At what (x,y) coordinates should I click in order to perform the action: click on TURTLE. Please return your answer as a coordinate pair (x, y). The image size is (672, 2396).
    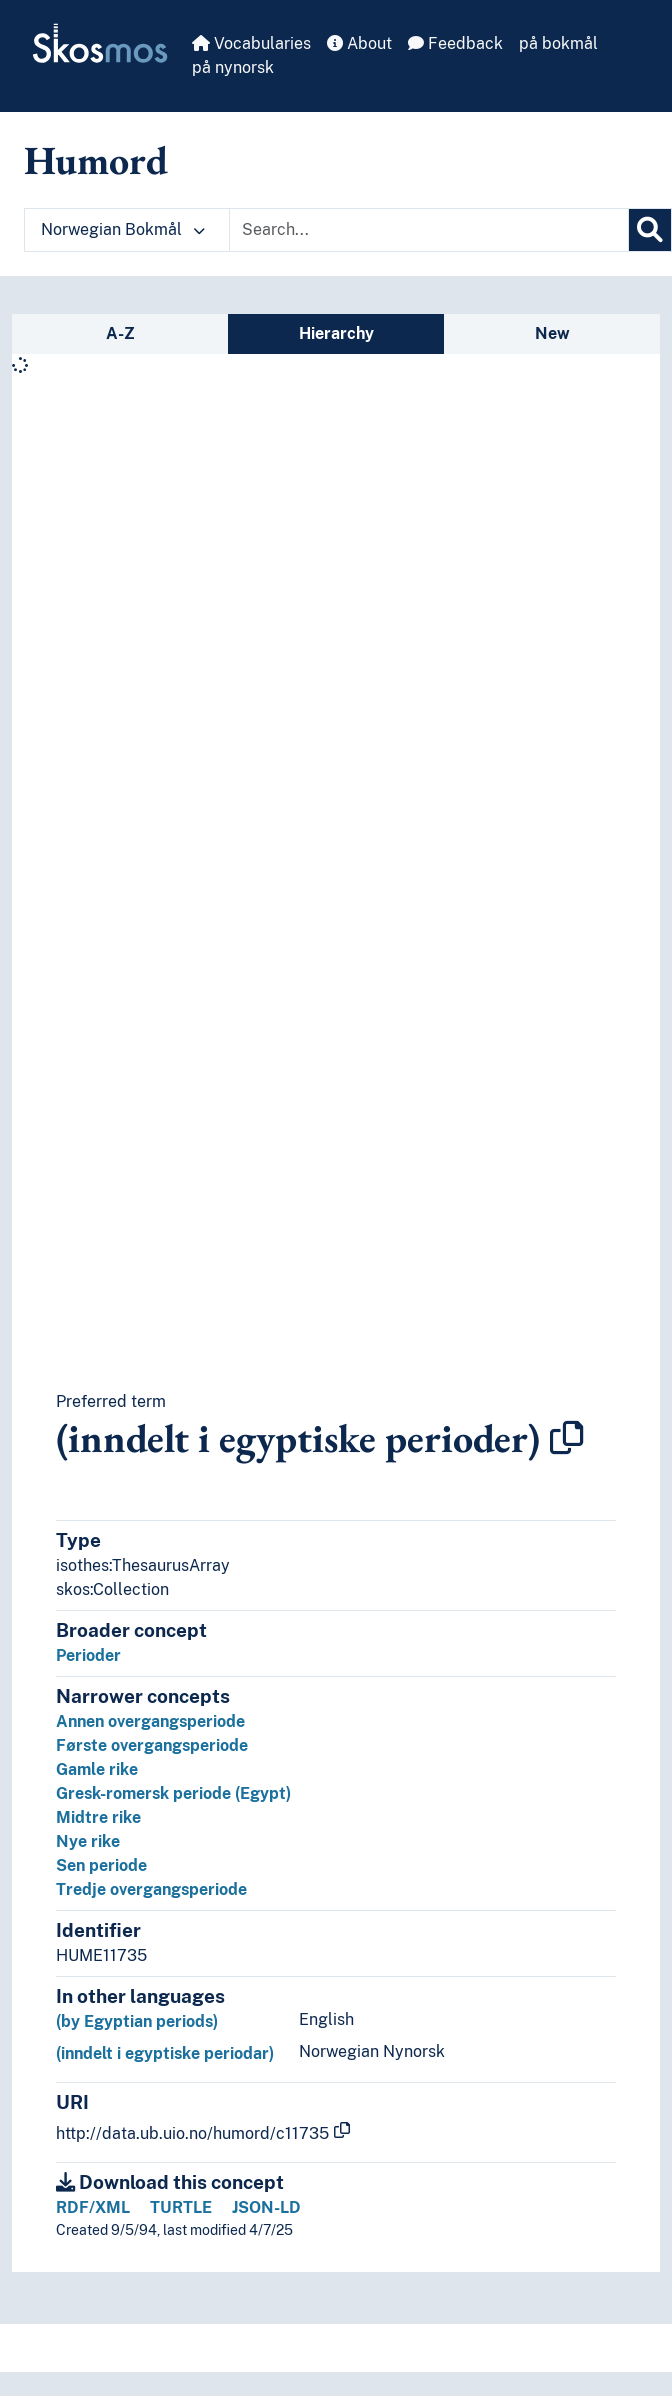
    Looking at the image, I should click on (181, 2207).